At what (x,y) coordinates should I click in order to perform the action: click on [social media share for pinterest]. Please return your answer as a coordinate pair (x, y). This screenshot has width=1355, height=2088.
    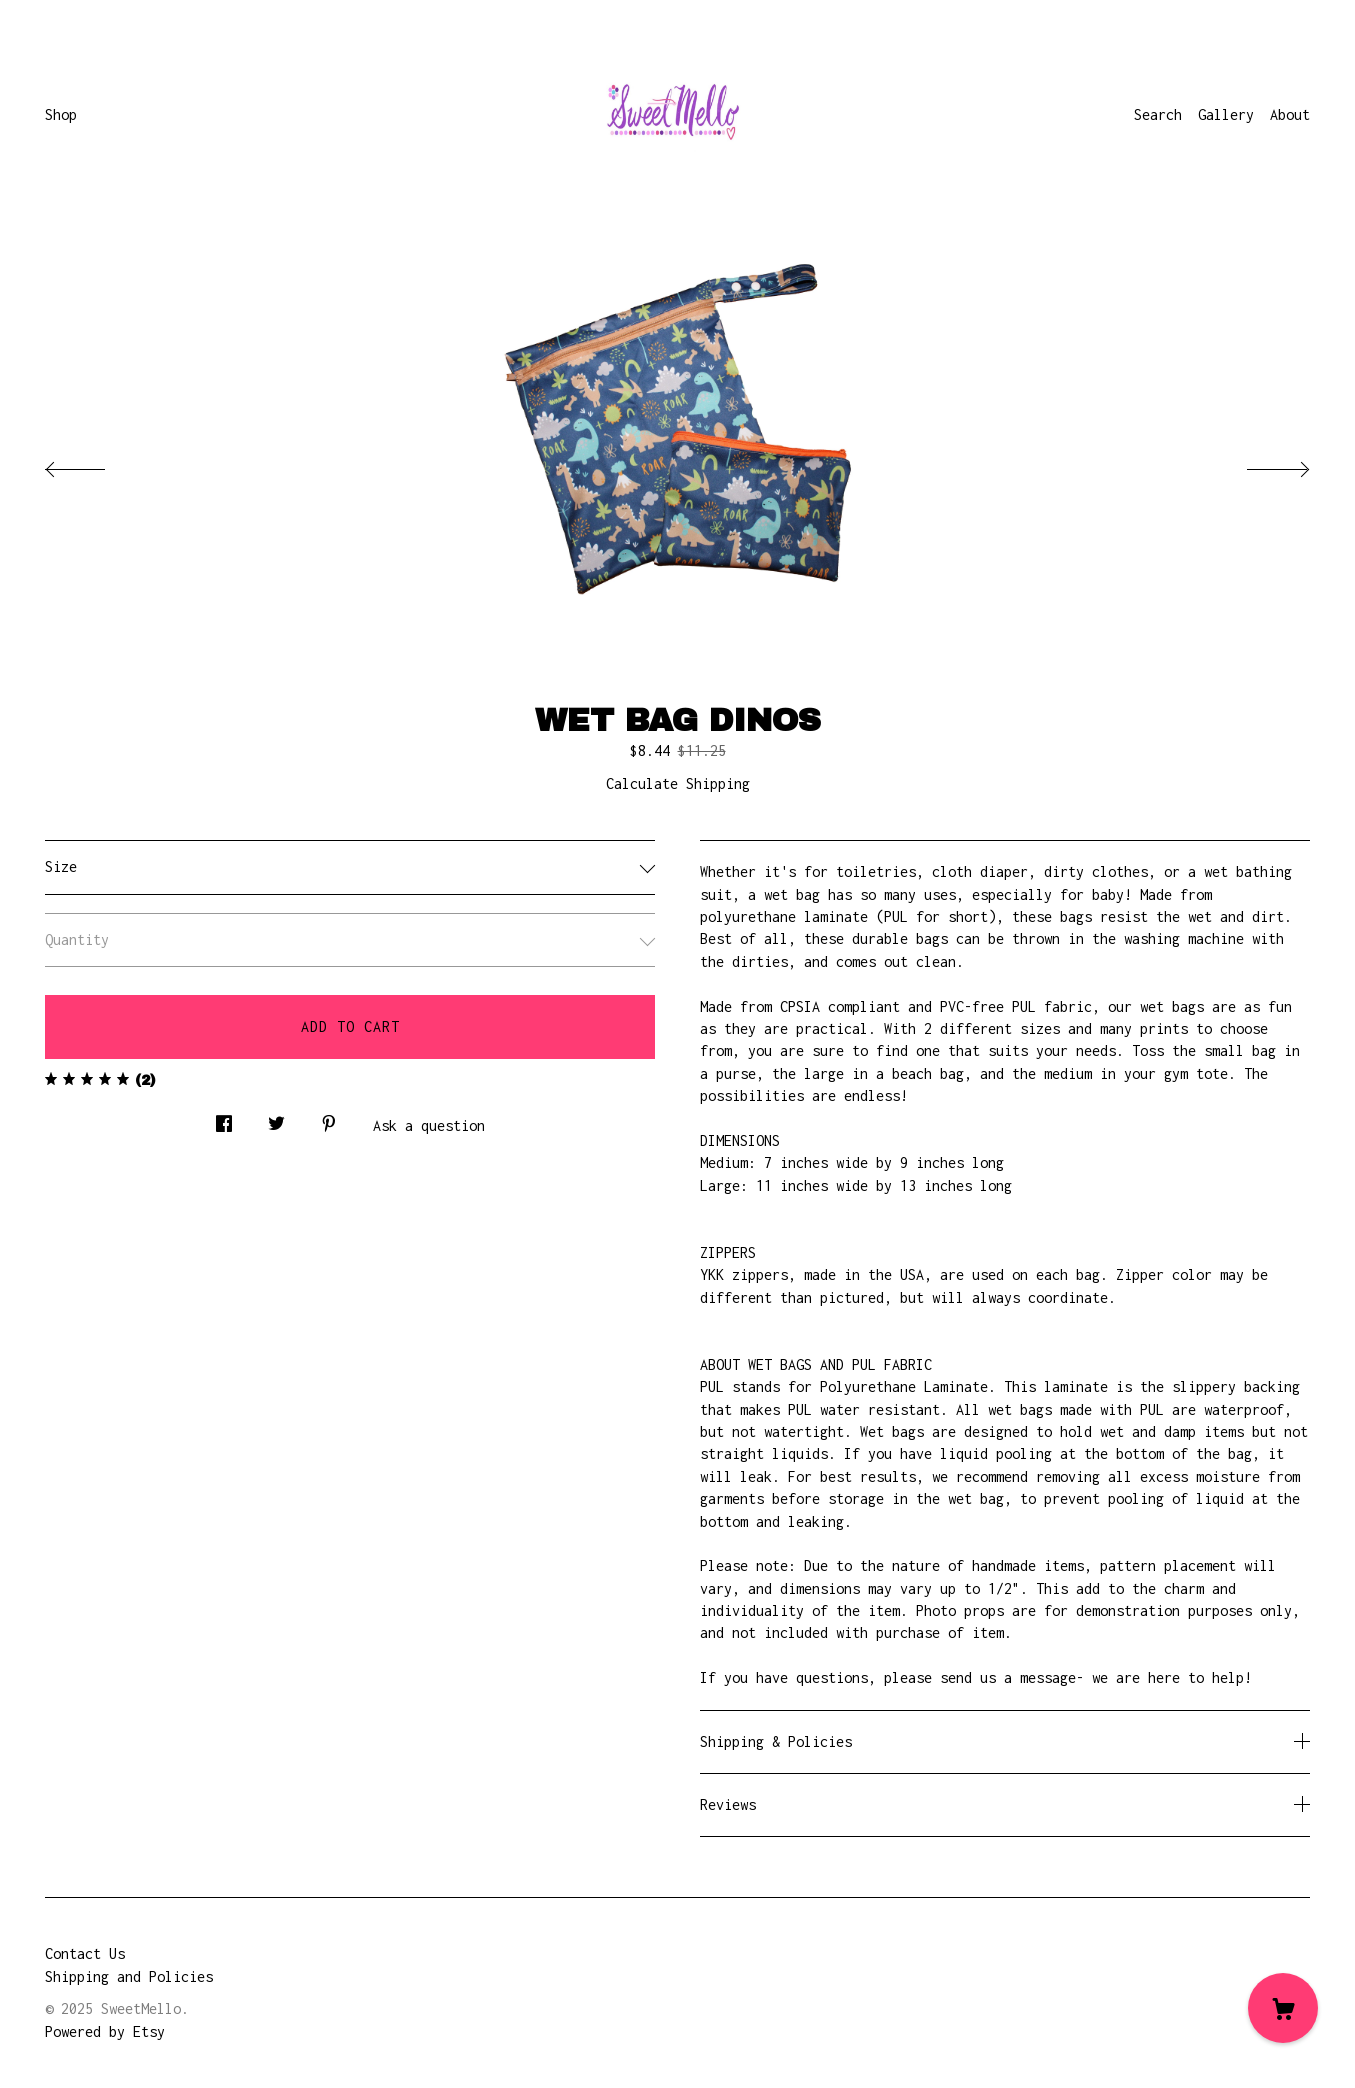
    Looking at the image, I should click on (329, 1118).